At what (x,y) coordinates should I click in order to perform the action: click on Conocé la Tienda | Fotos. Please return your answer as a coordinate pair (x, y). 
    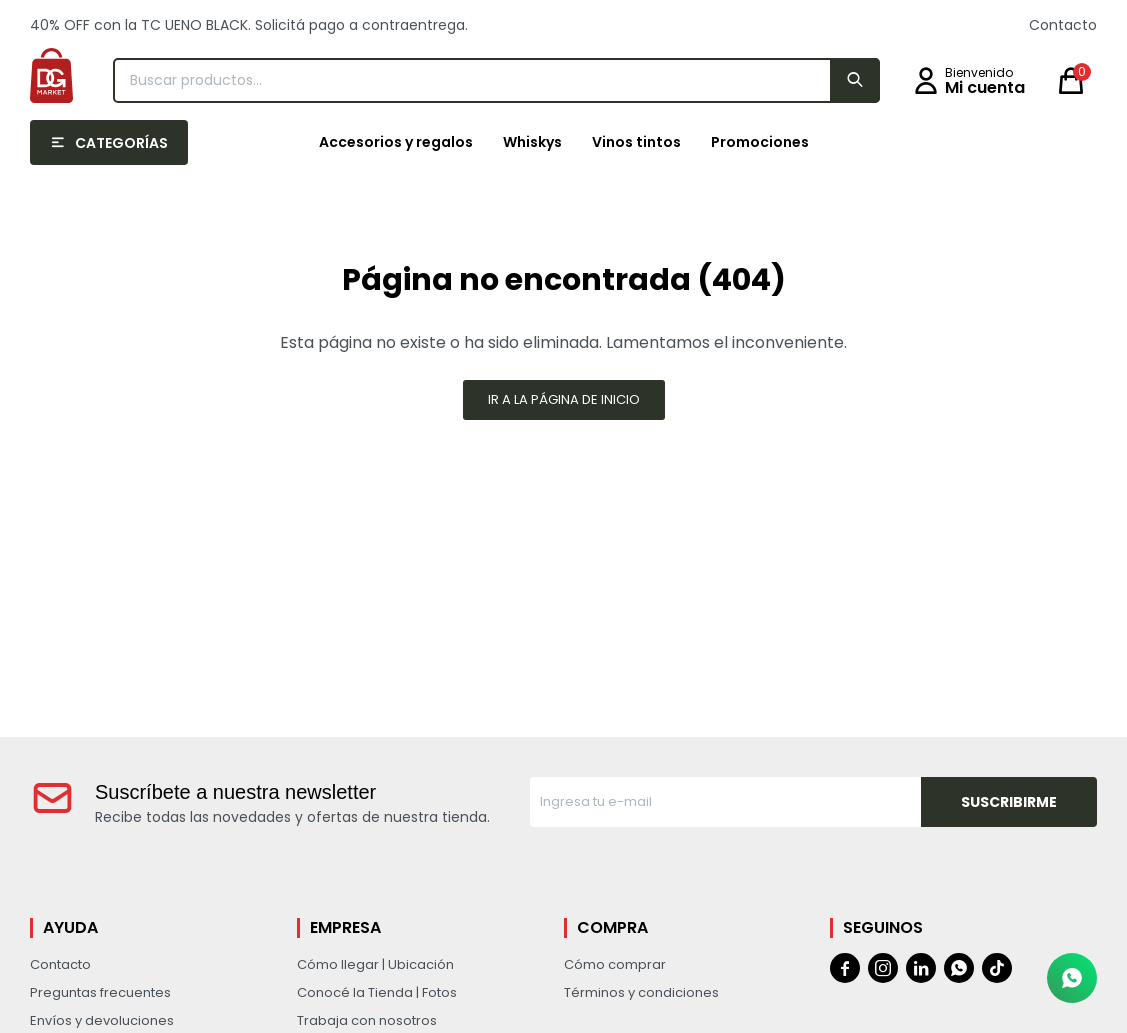
    Looking at the image, I should click on (377, 992).